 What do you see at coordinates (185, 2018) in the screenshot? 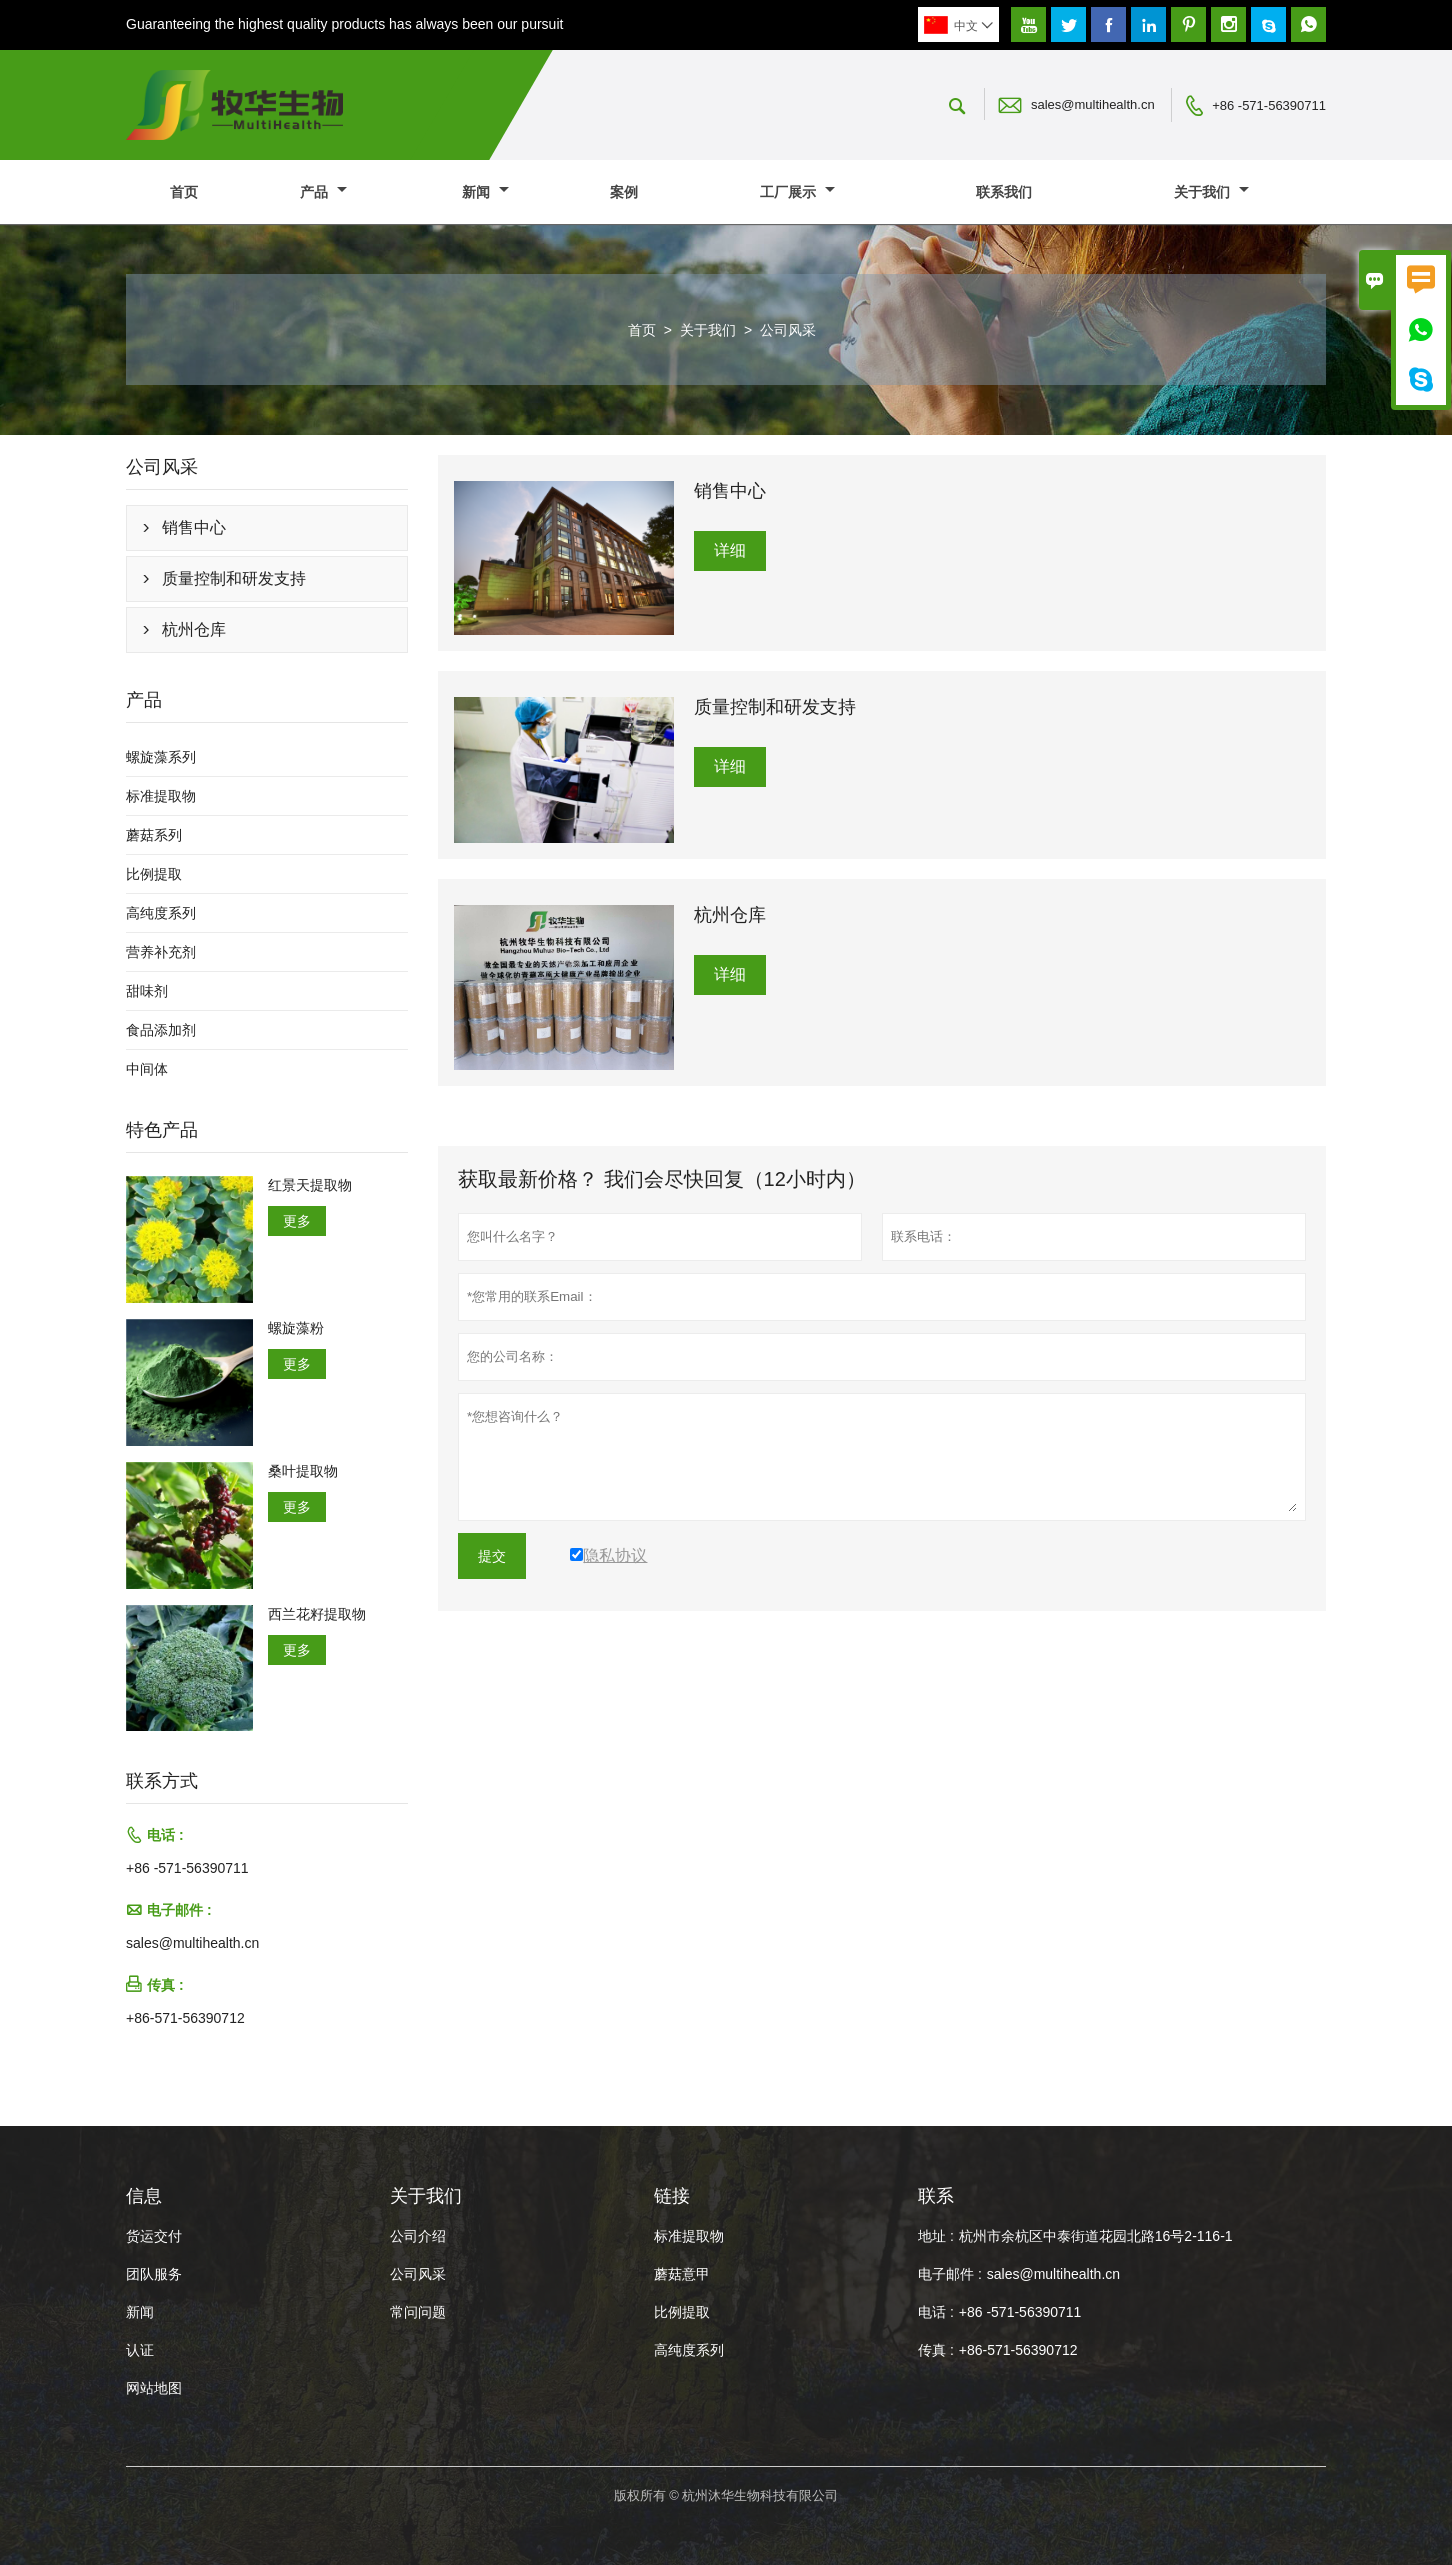
I see `+86-571-56390712` at bounding box center [185, 2018].